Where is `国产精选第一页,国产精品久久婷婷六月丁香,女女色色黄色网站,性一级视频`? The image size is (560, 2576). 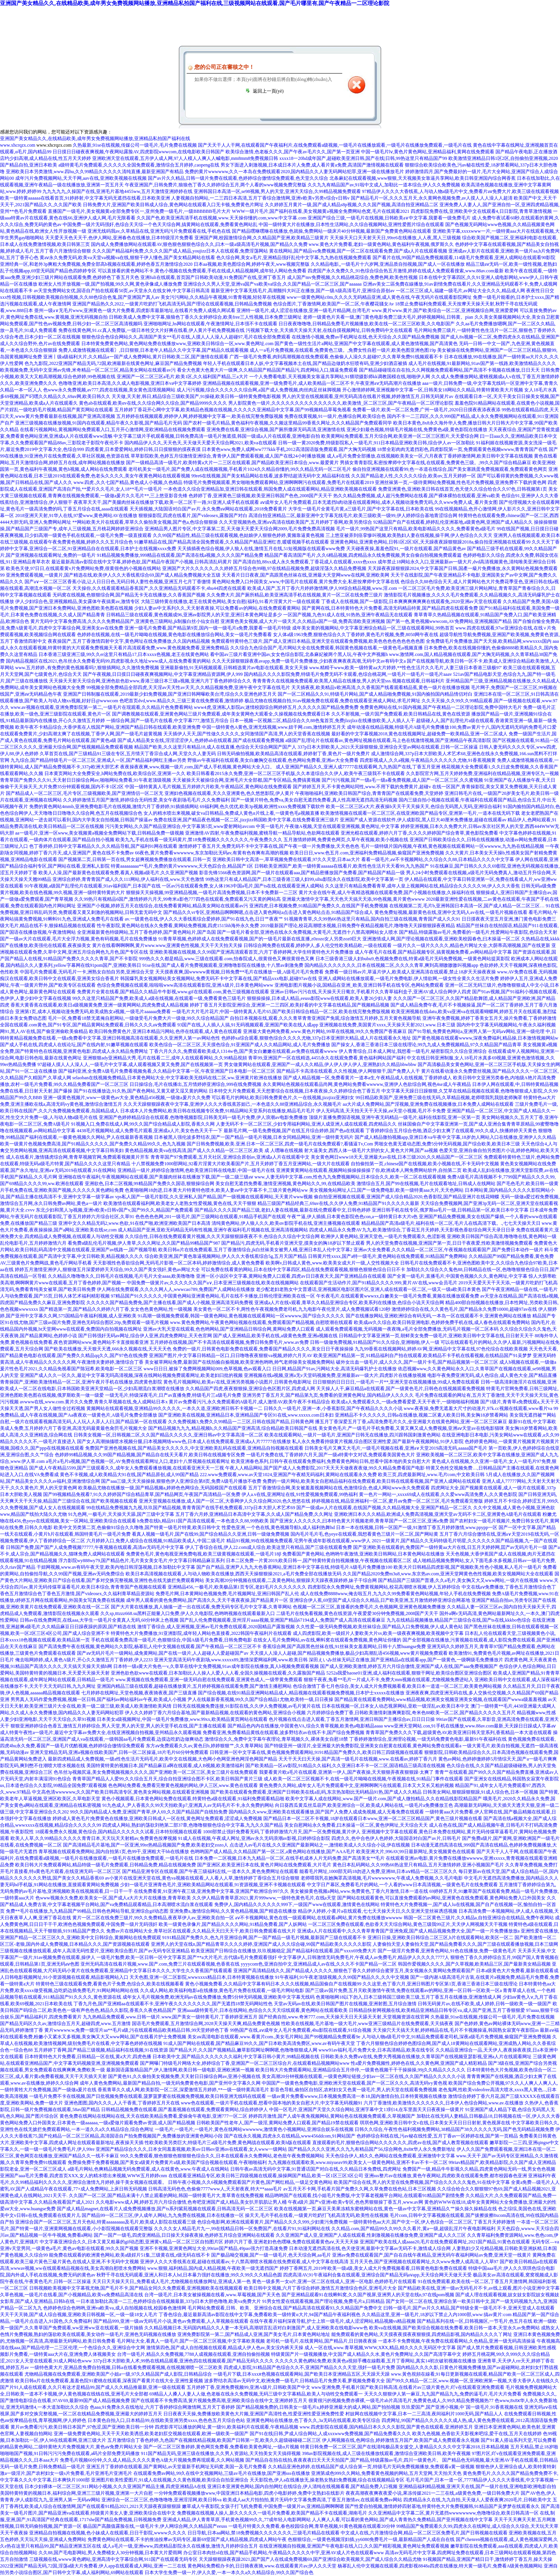
国产精选第一页,国产精品久久婷婷六月丁香,女女色色黄色网站,性一级视频 is located at coordinates (115, 1309).